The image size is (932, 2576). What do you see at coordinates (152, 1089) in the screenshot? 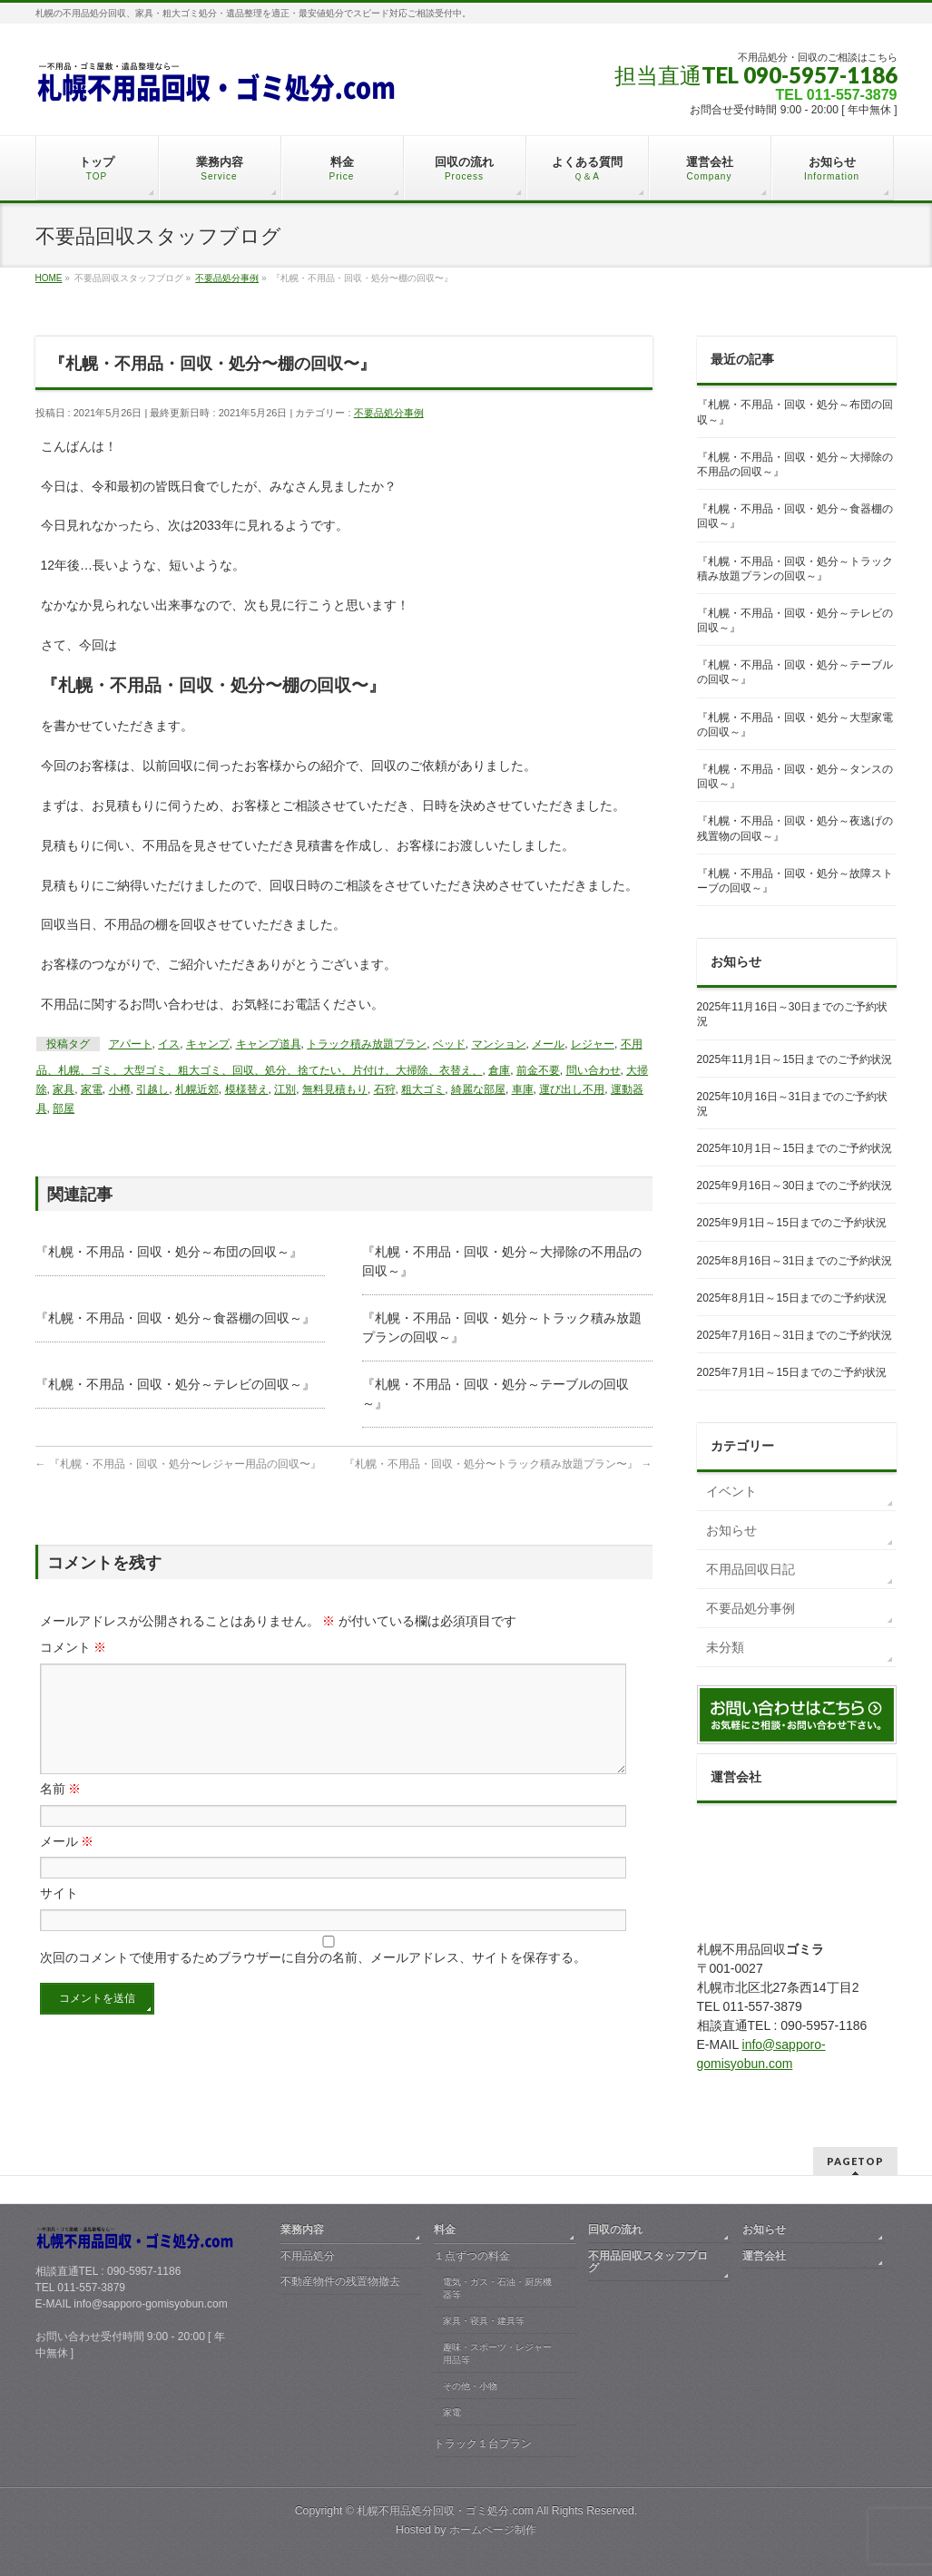
I see `引越し` at bounding box center [152, 1089].